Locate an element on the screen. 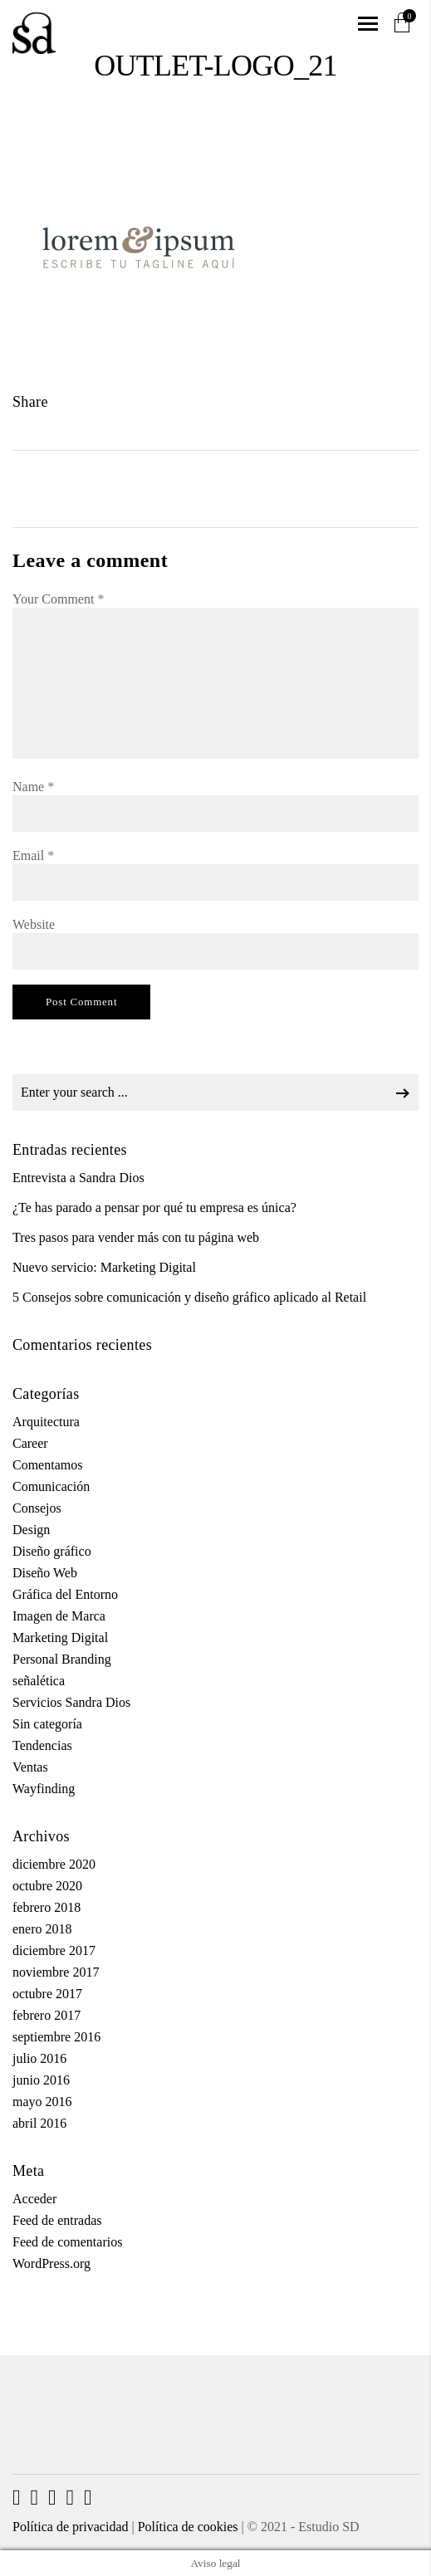 The width and height of the screenshot is (431, 2576). Diseño gráfico is located at coordinates (51, 1551).